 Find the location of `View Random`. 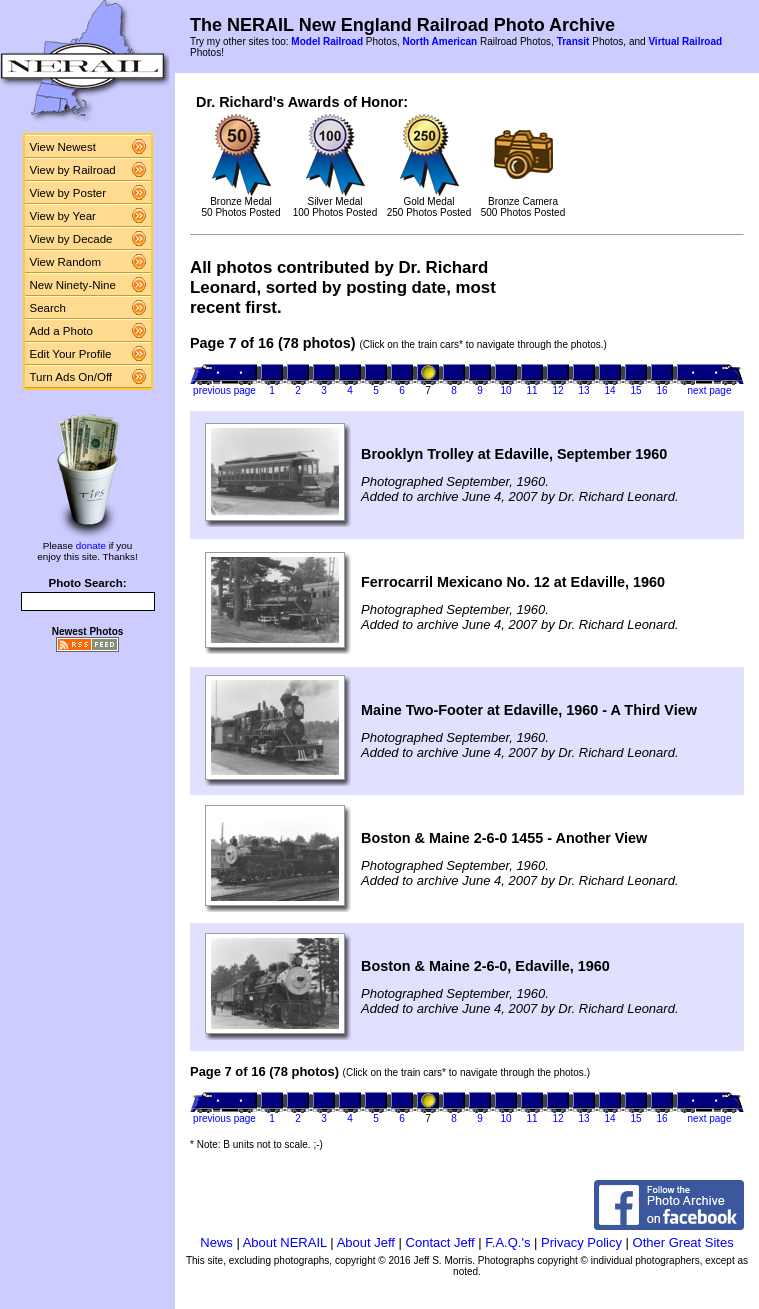

View Random is located at coordinates (65, 262).